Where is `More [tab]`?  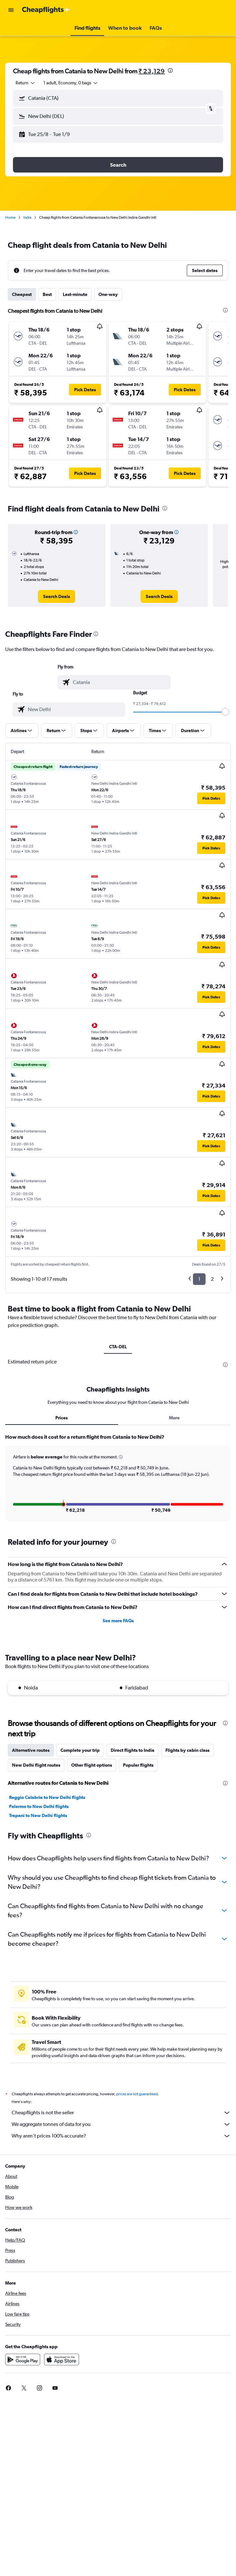
More [tab] is located at coordinates (174, 1417).